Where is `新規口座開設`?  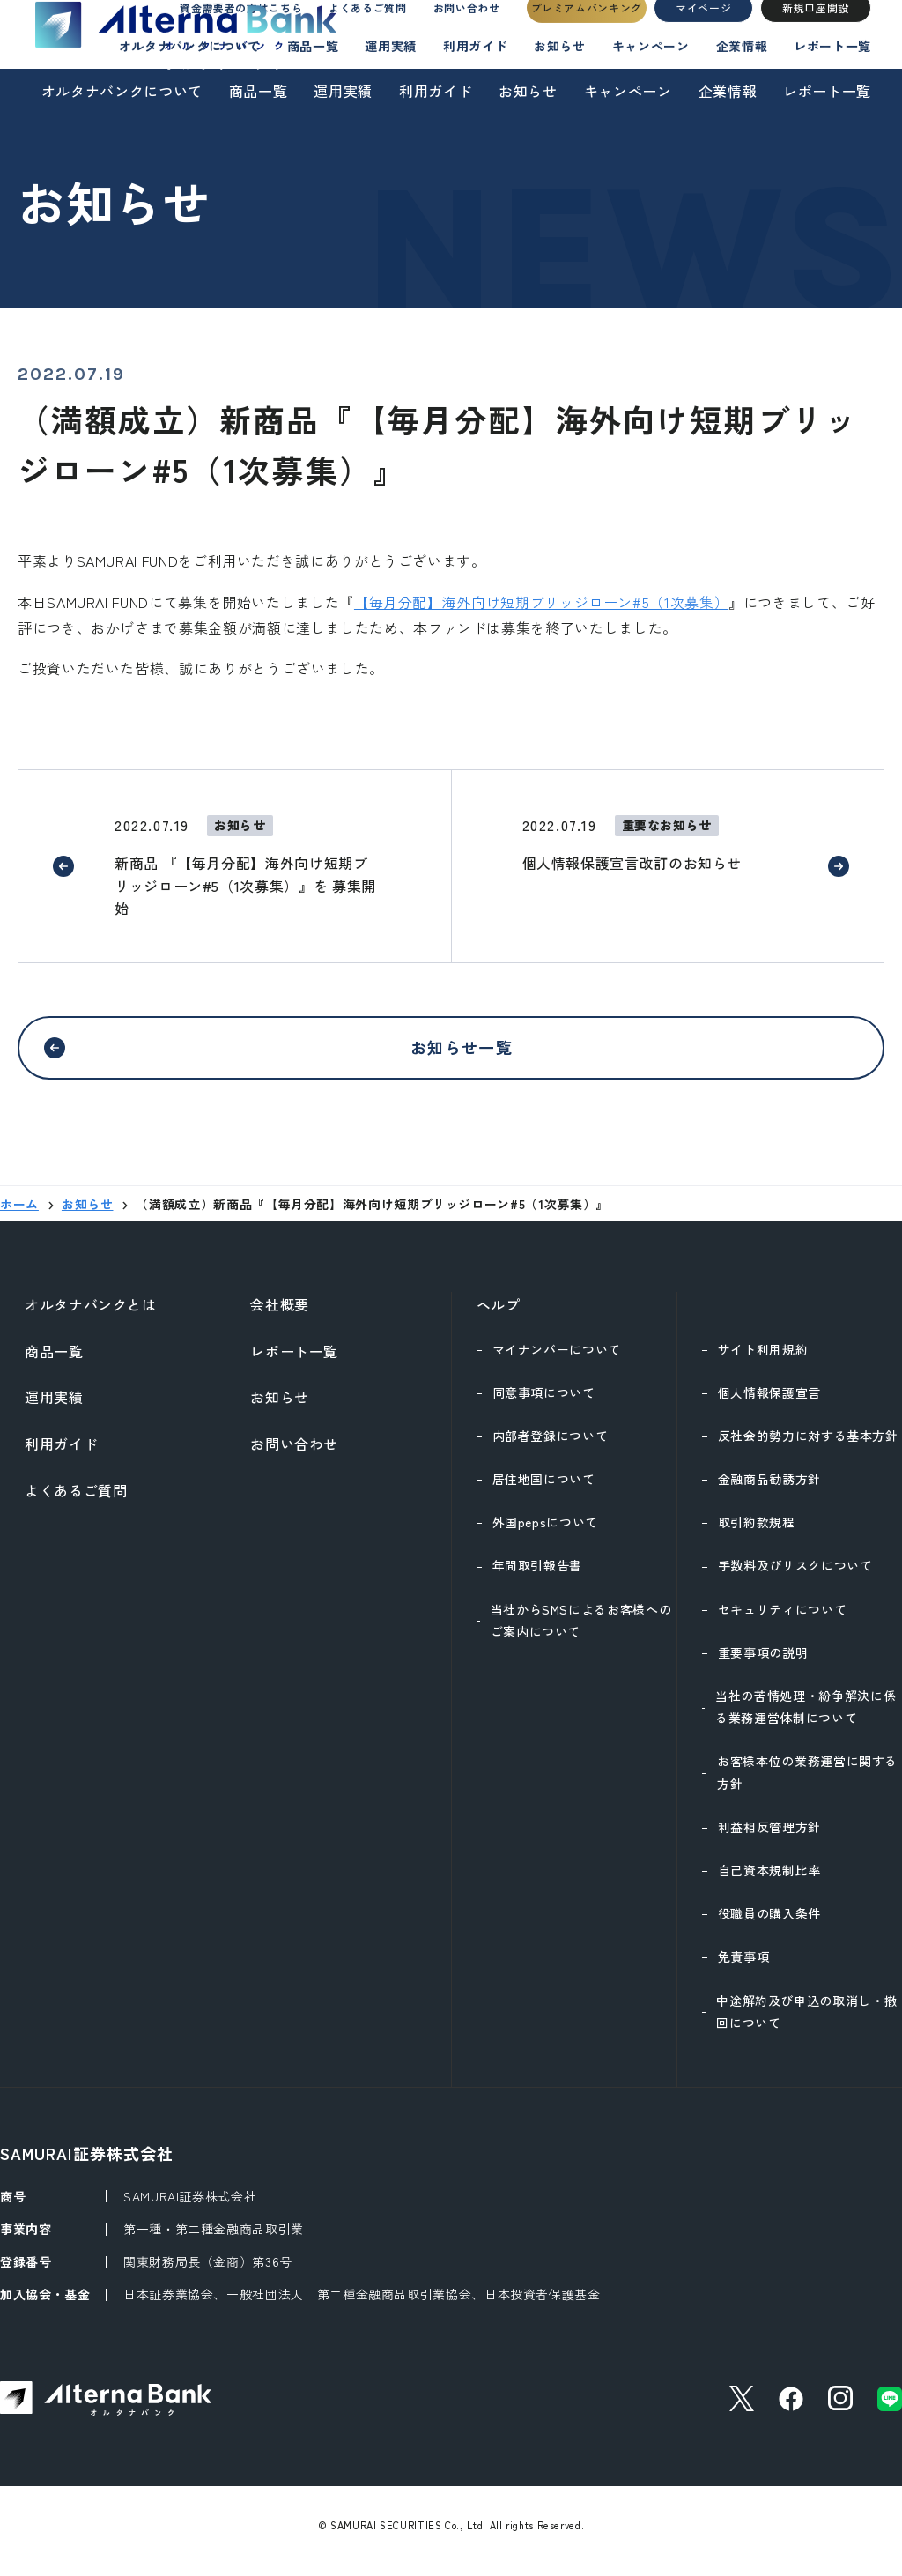 新規口座開設 is located at coordinates (815, 32).